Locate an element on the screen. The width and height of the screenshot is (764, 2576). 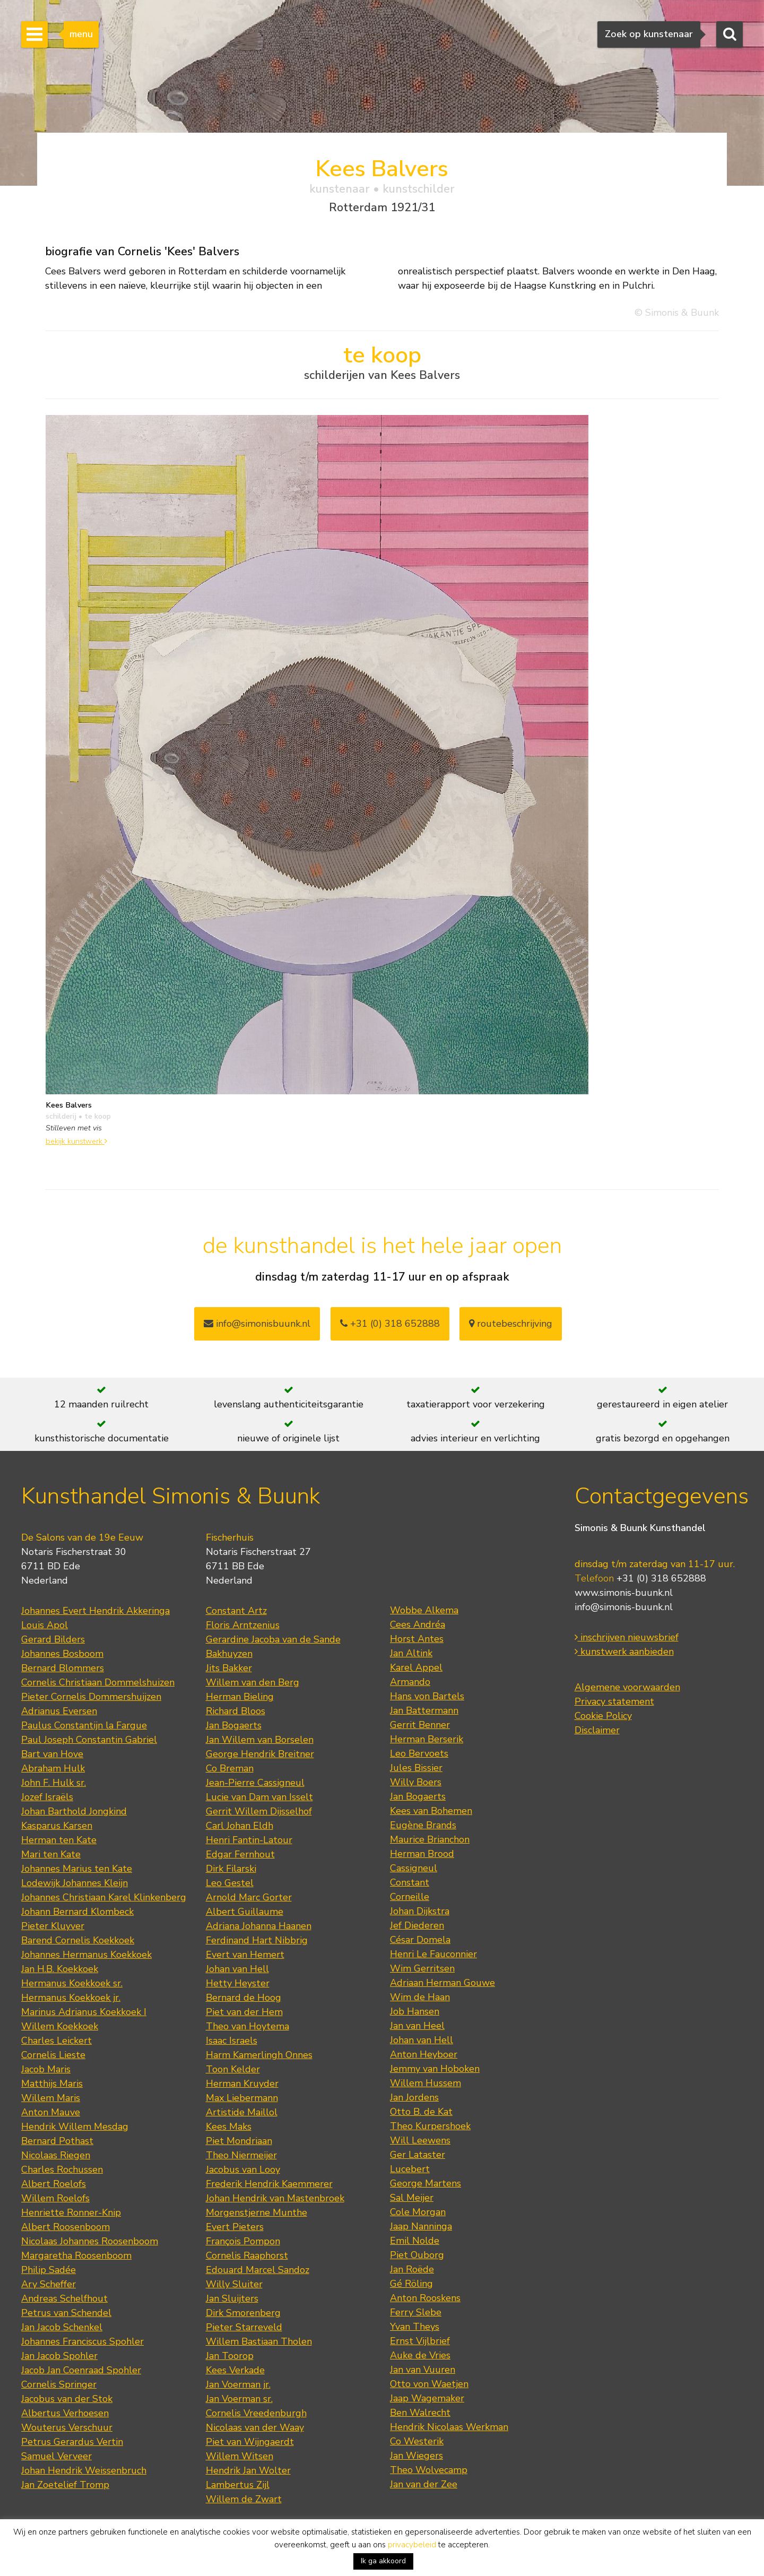
Petrus van Schendel is located at coordinates (66, 2312).